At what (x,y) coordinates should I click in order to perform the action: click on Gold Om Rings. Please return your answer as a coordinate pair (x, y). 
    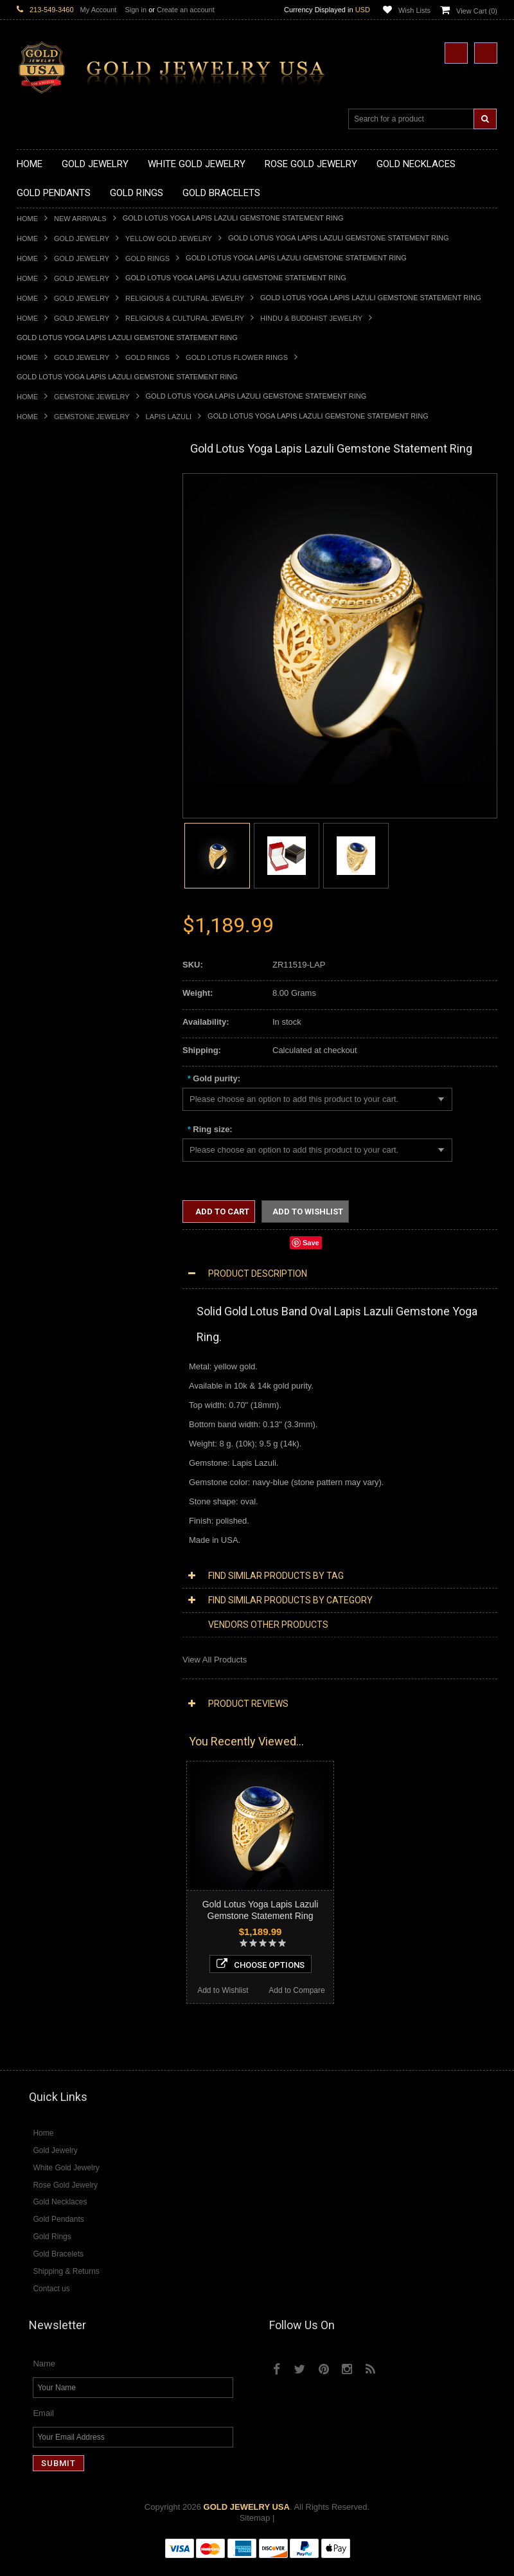
    Looking at the image, I should click on (45, 983).